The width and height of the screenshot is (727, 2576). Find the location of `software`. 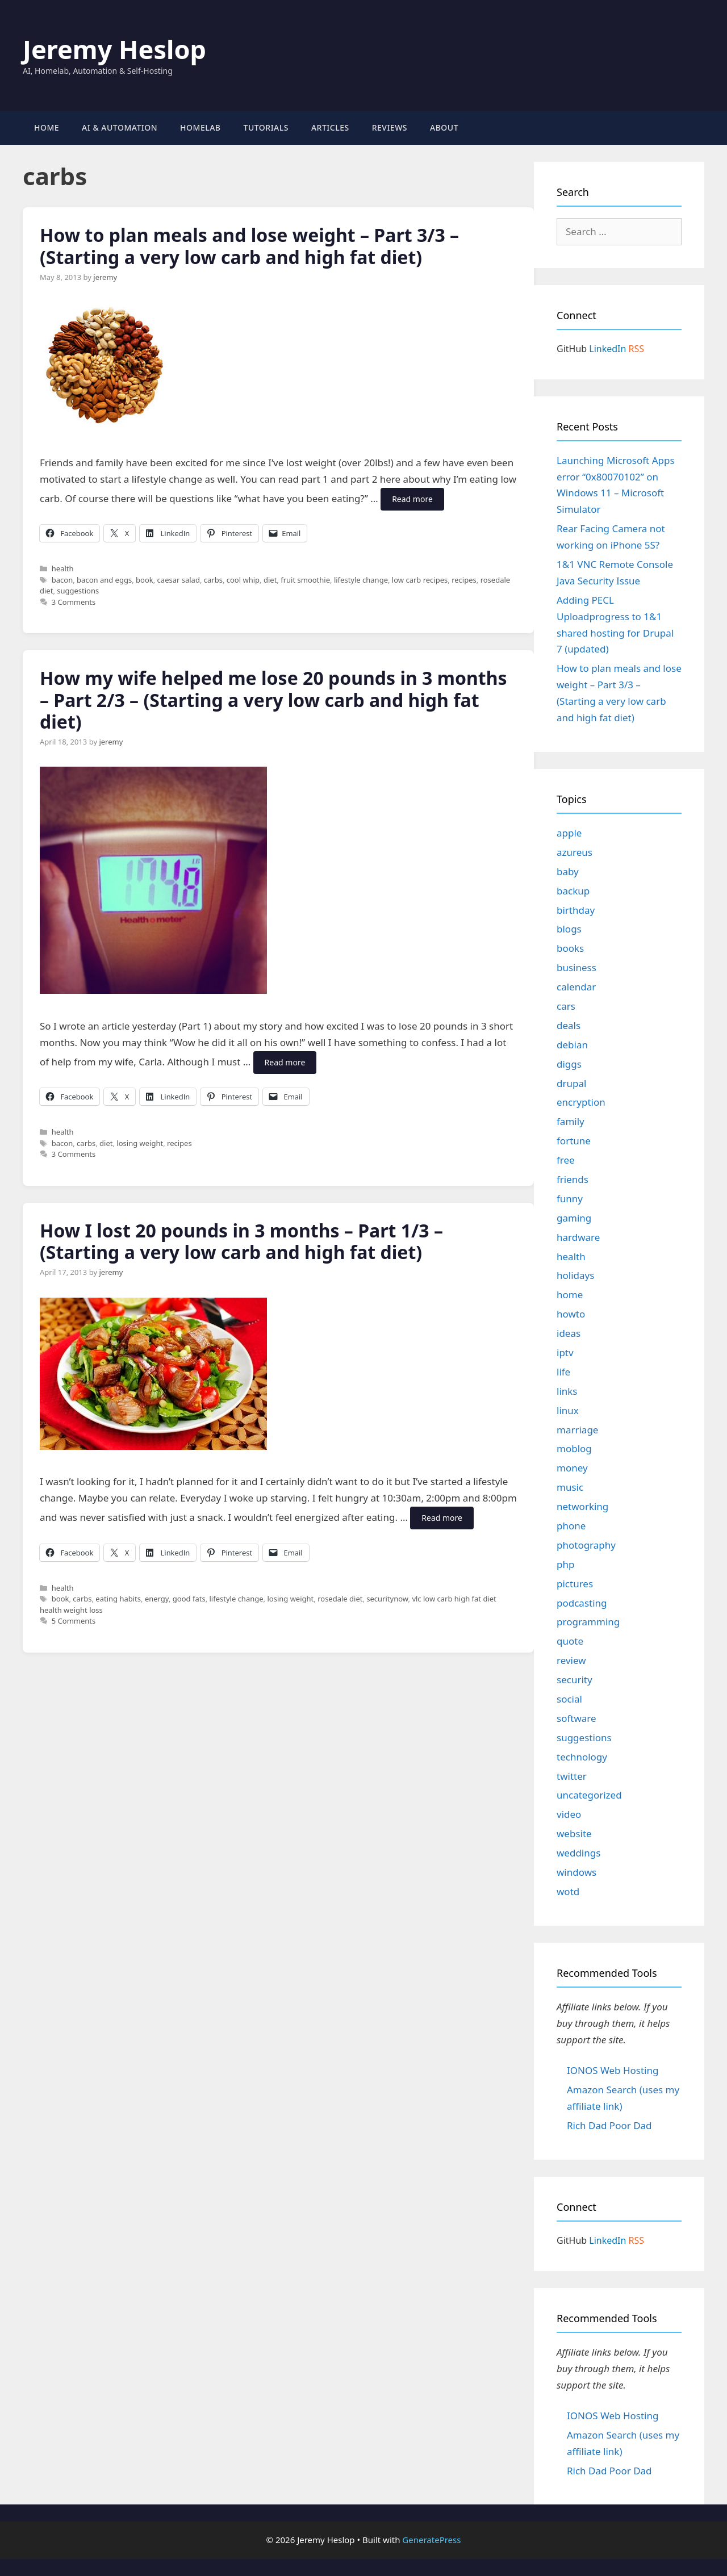

software is located at coordinates (576, 1718).